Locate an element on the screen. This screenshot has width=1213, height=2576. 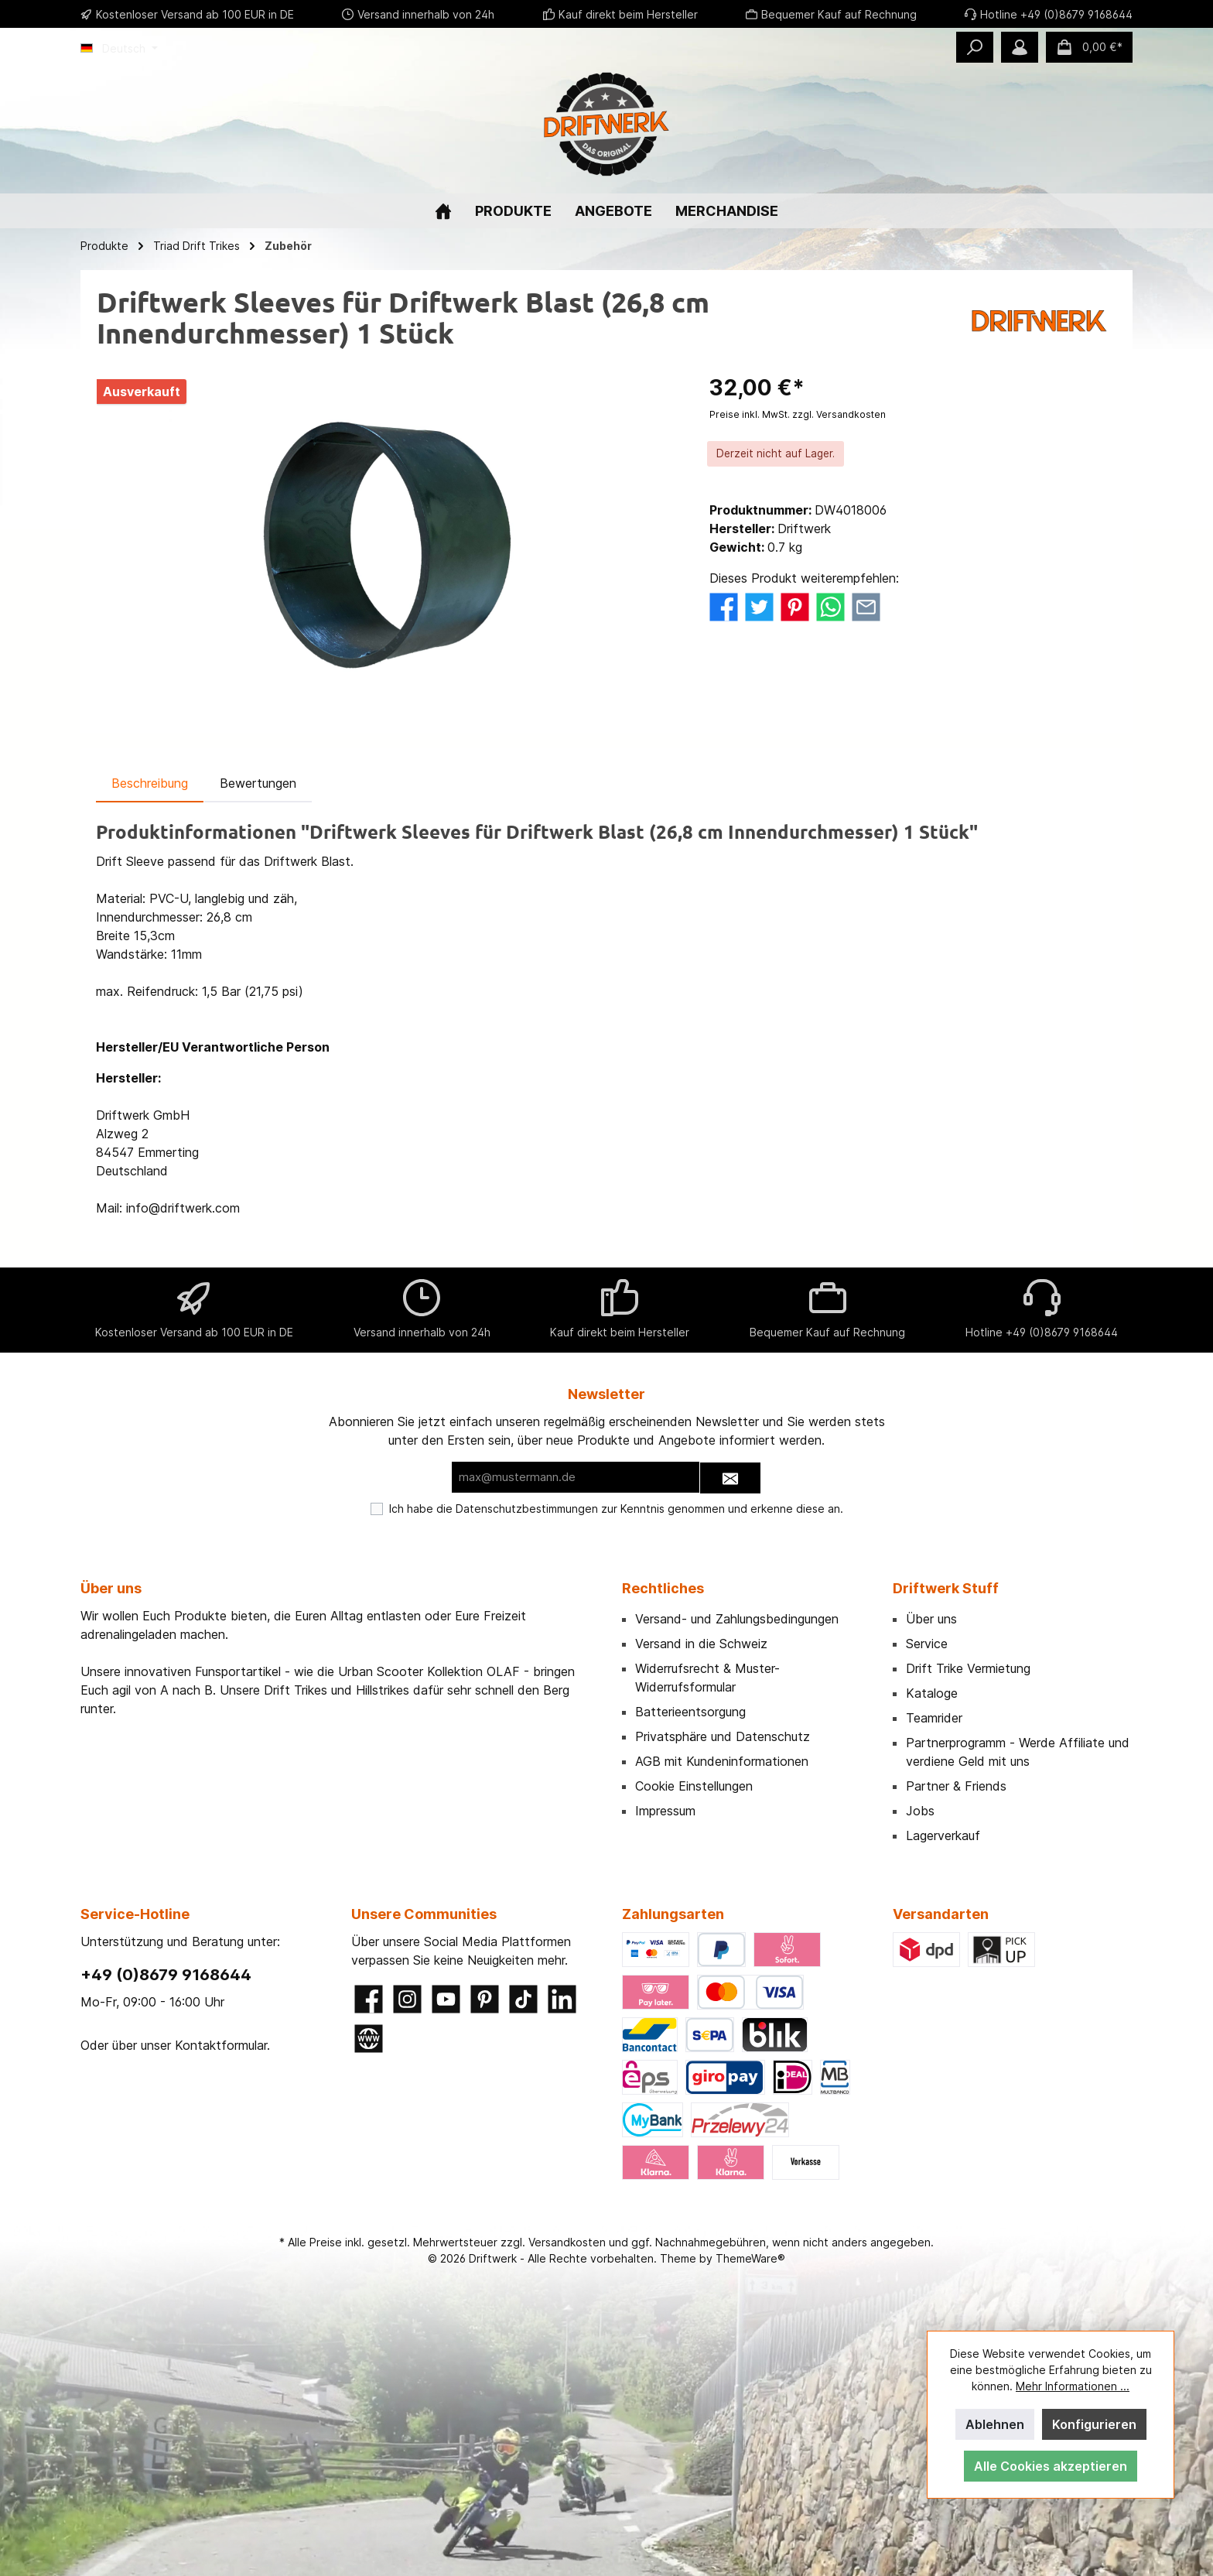
Cookie Einstellungen is located at coordinates (694, 1786).